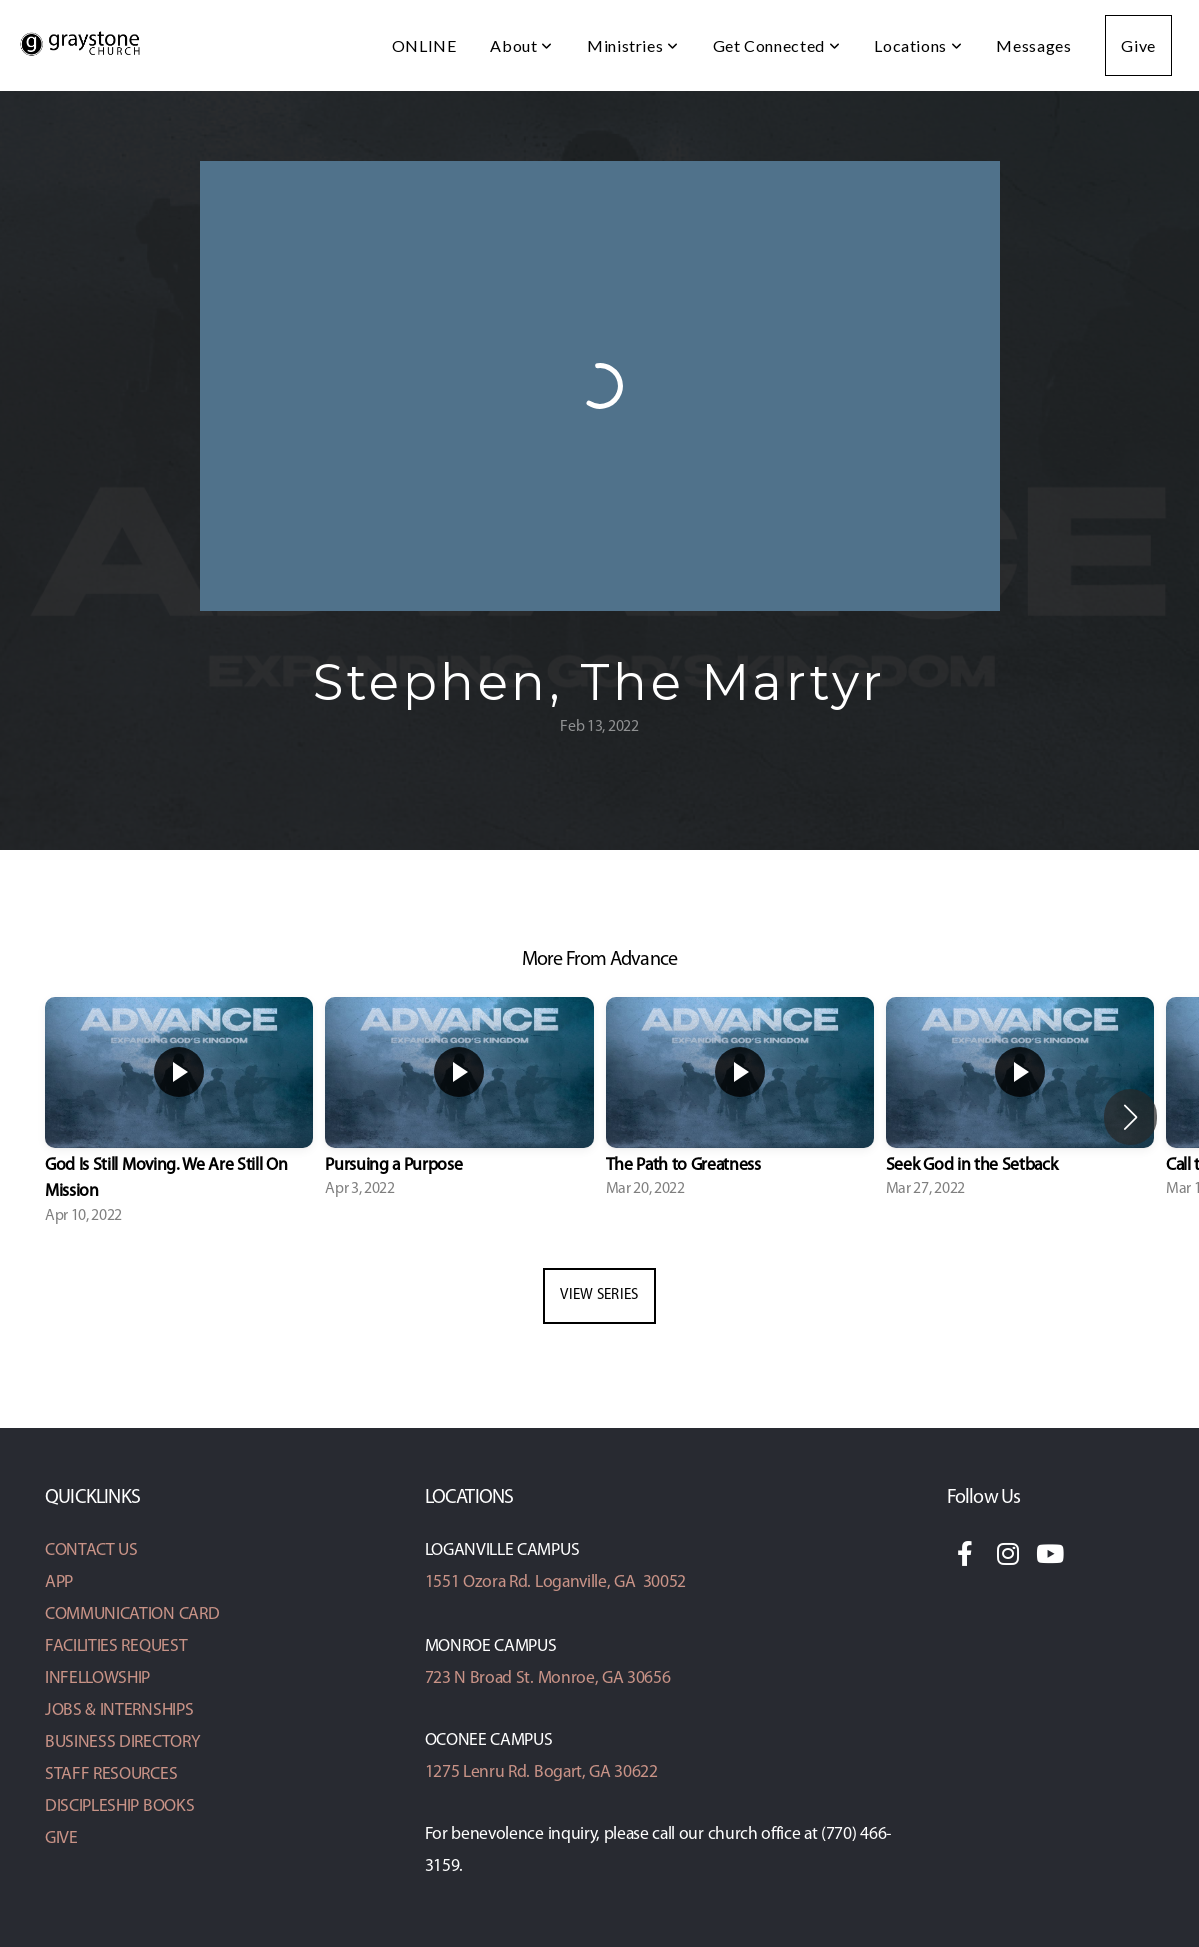 This screenshot has height=1947, width=1199. I want to click on DISCIPLESHIP BOOKS, so click(119, 1806).